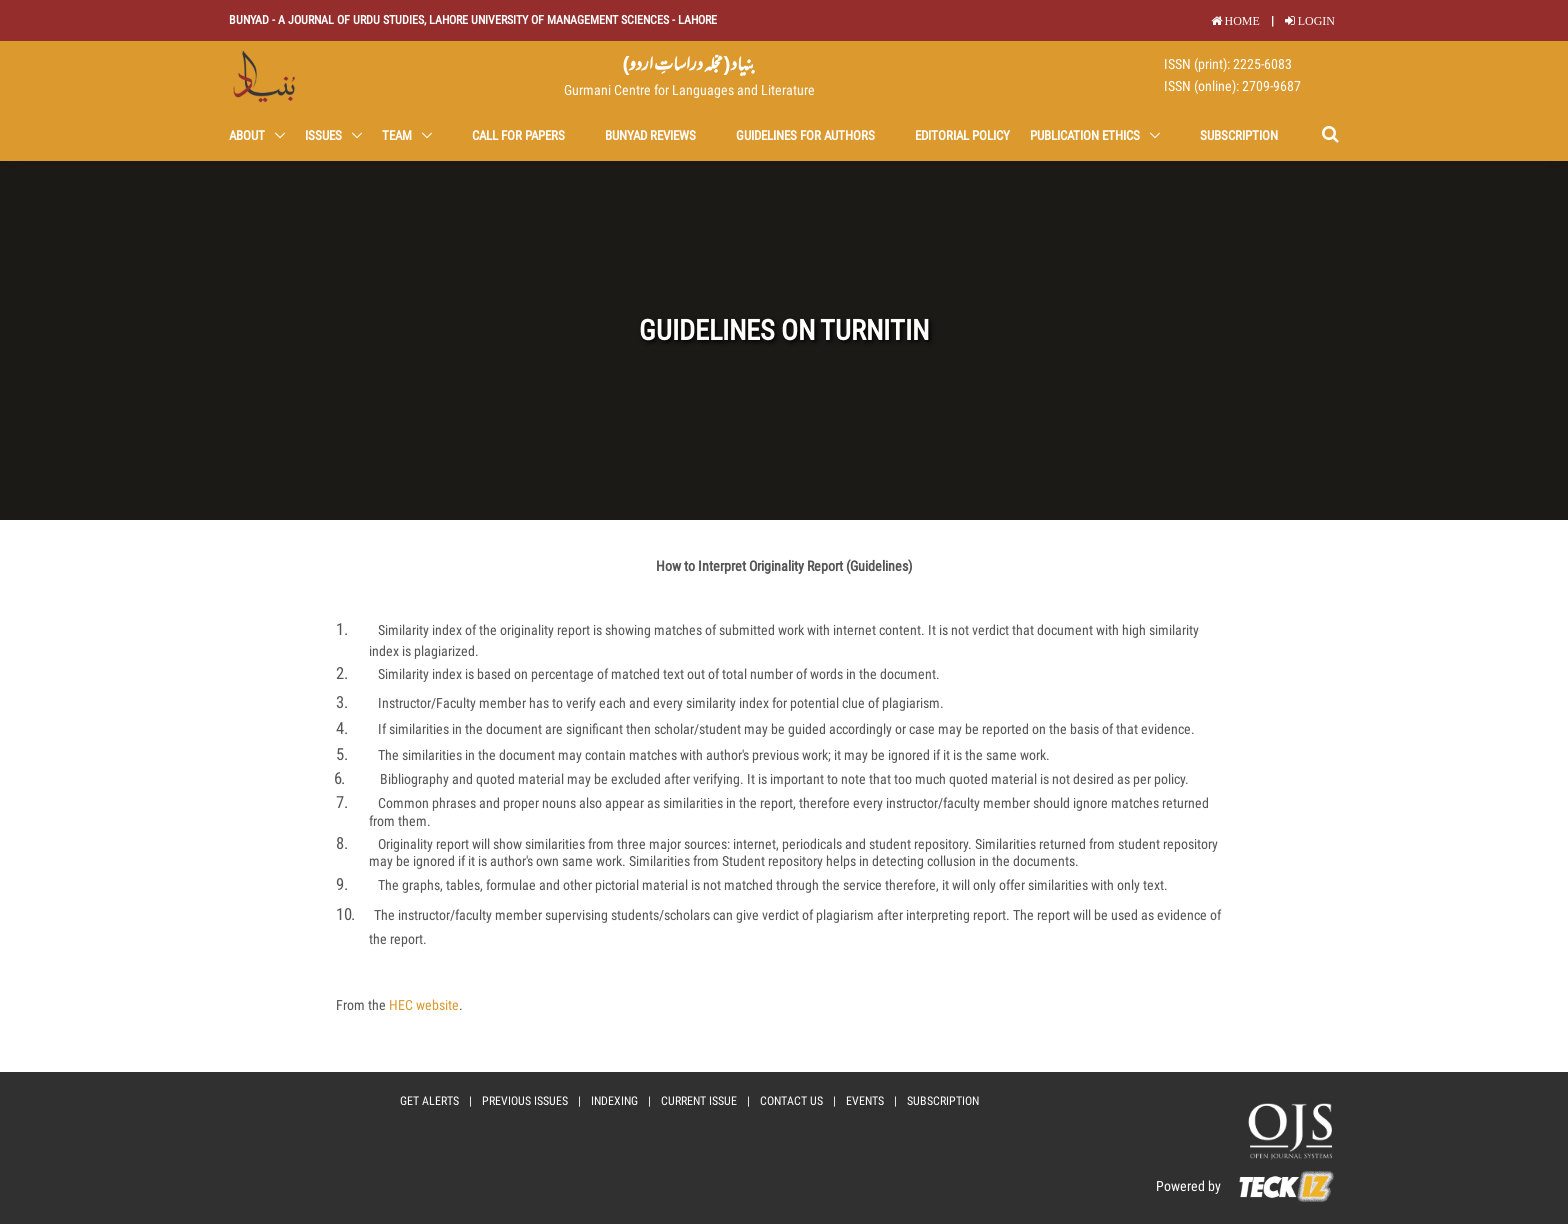  What do you see at coordinates (248, 135) in the screenshot?
I see `About` at bounding box center [248, 135].